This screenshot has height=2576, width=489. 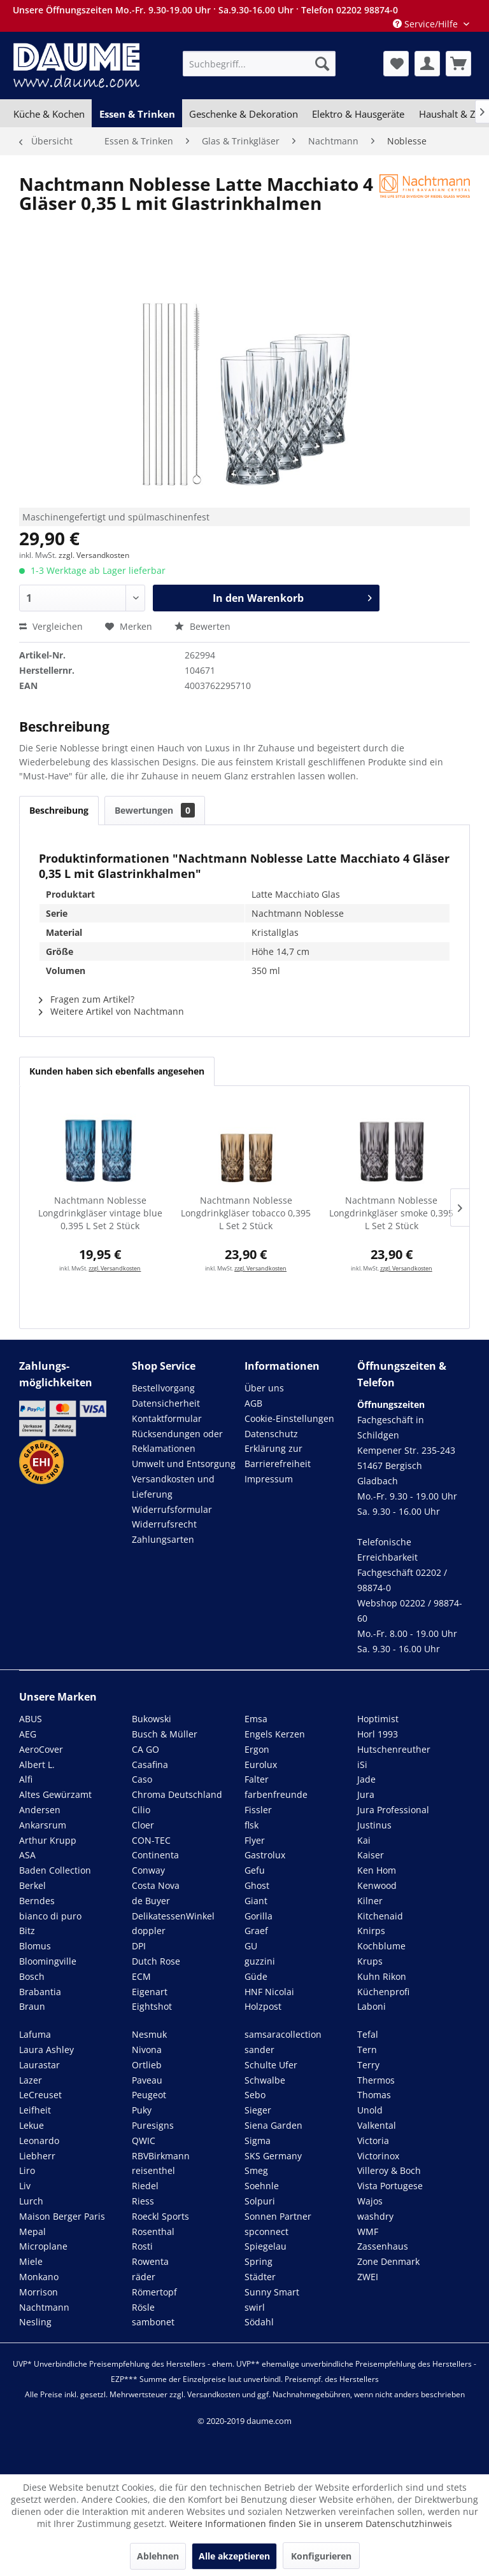 I want to click on Gefu, so click(x=254, y=1870).